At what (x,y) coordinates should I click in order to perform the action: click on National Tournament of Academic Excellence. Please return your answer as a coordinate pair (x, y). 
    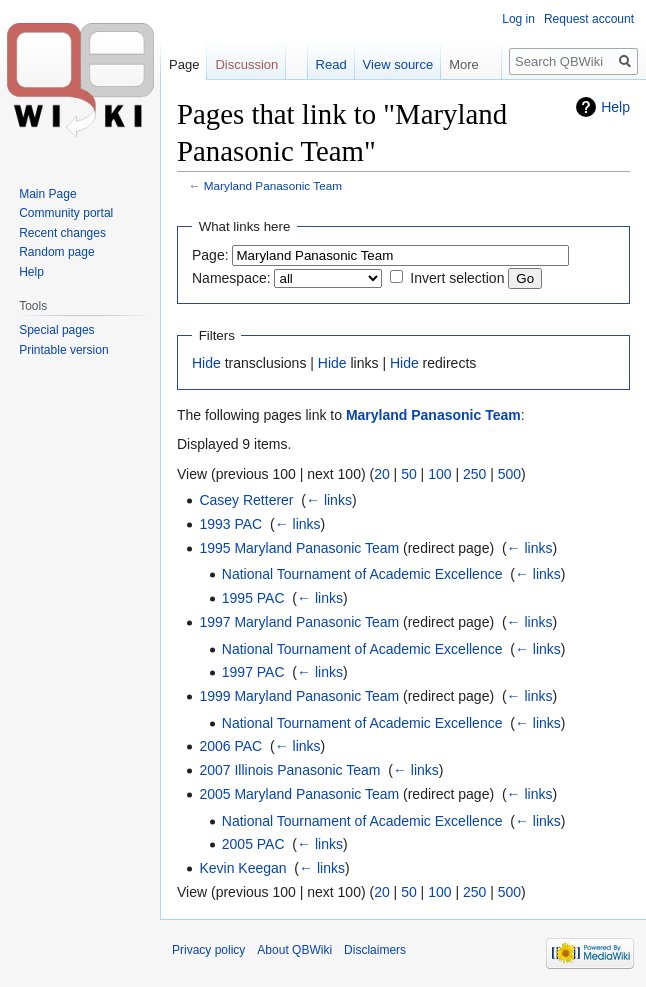
    Looking at the image, I should click on (362, 574).